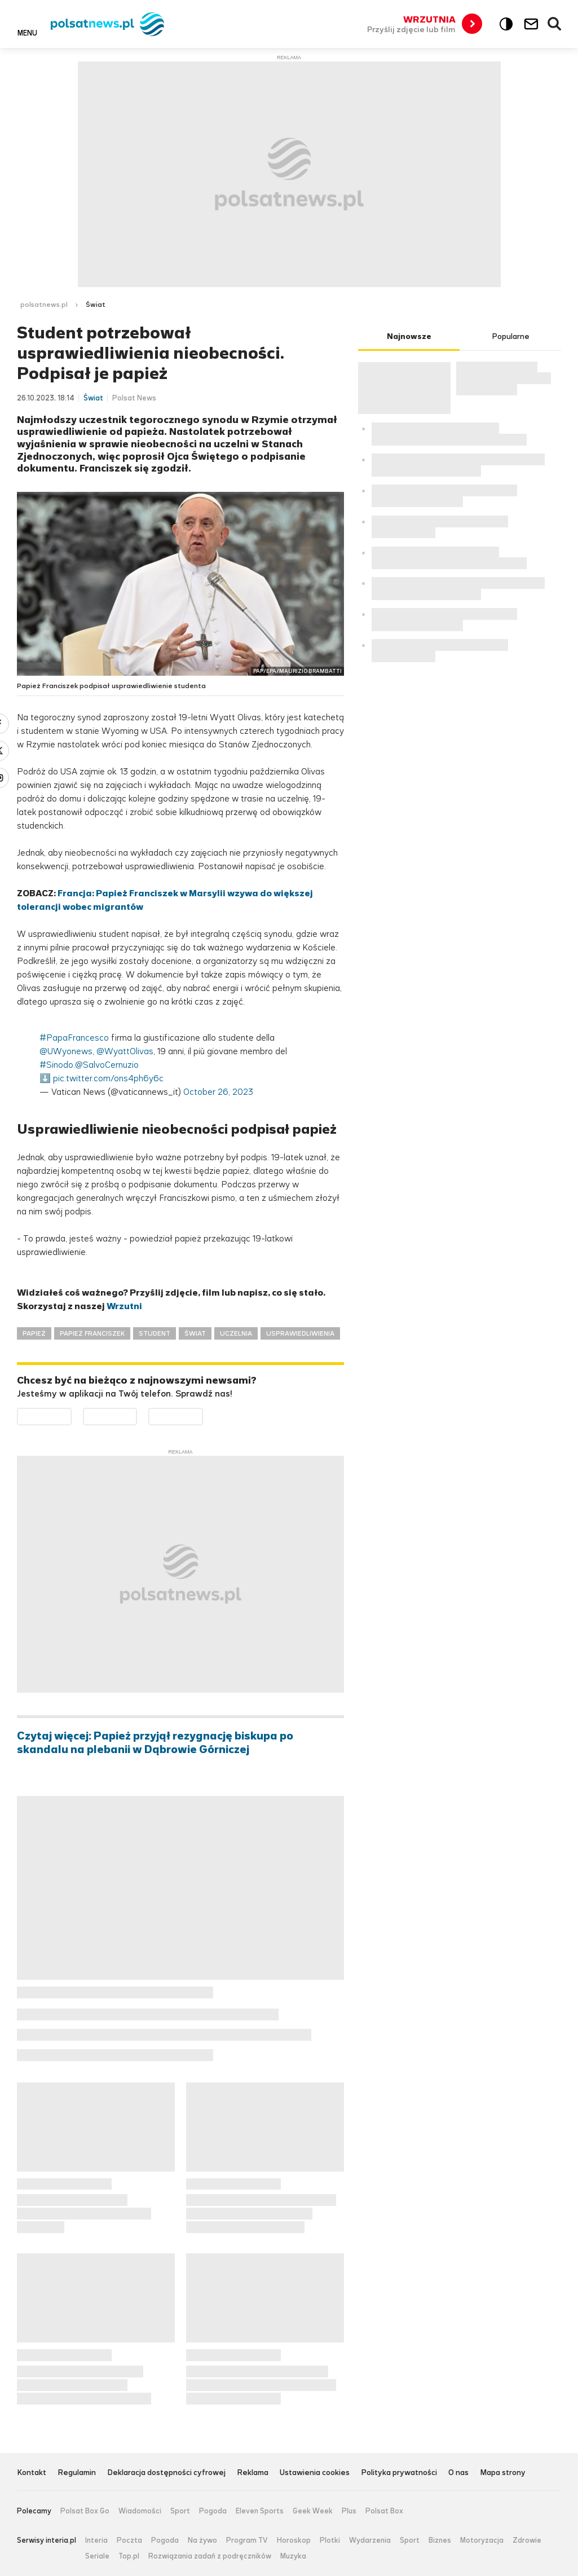 This screenshot has width=578, height=2576. I want to click on Pobierz z HUAWEI AppGallery, so click(202, 1415).